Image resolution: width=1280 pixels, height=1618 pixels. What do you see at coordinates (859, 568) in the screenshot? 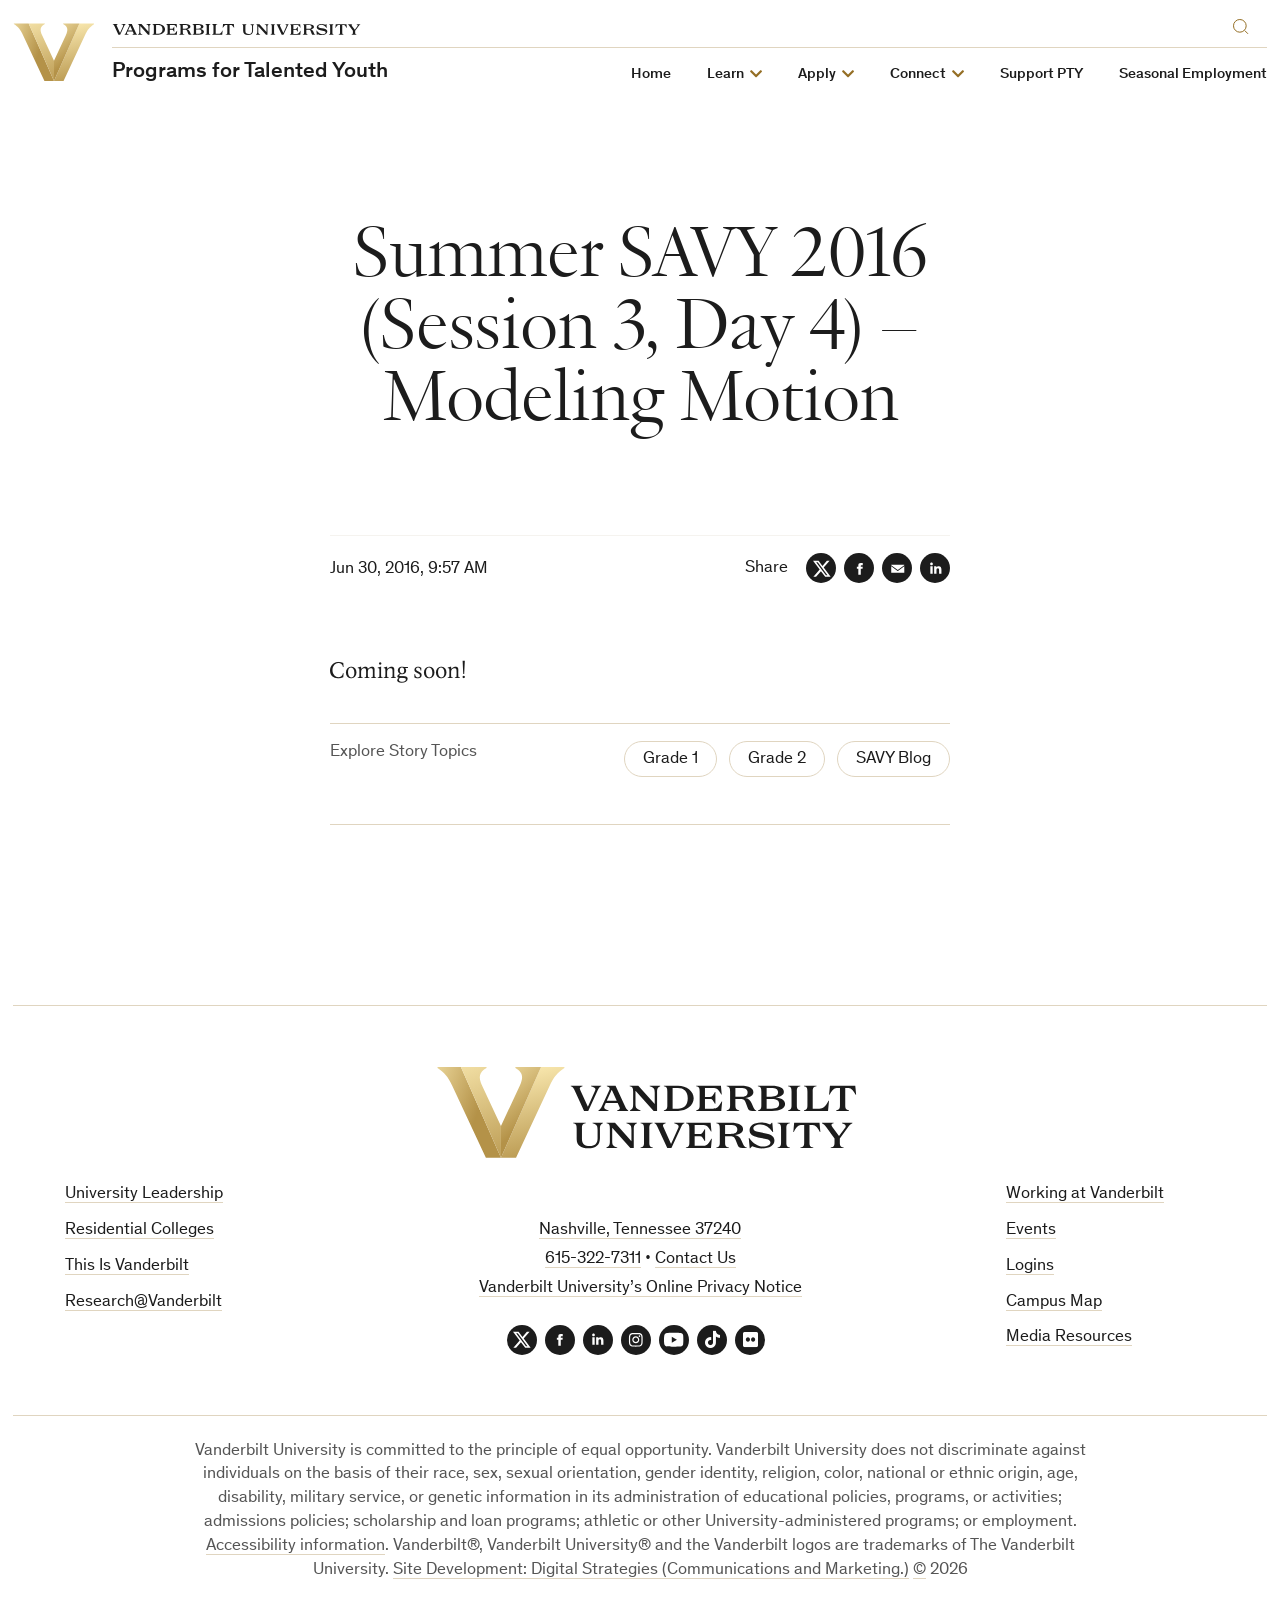
I see `[Facebook]` at bounding box center [859, 568].